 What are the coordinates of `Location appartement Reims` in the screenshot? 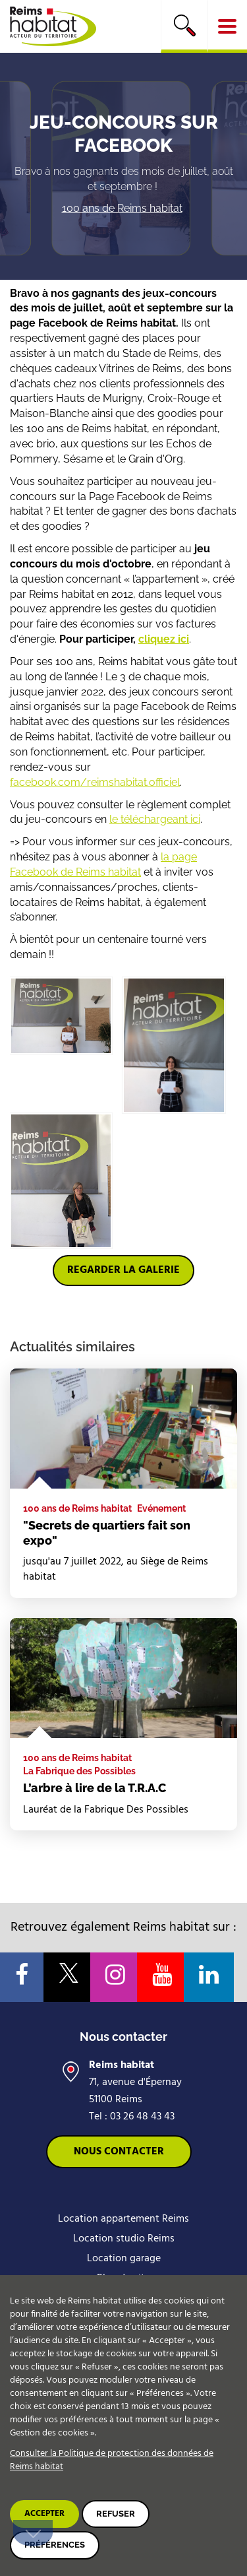 It's located at (123, 2219).